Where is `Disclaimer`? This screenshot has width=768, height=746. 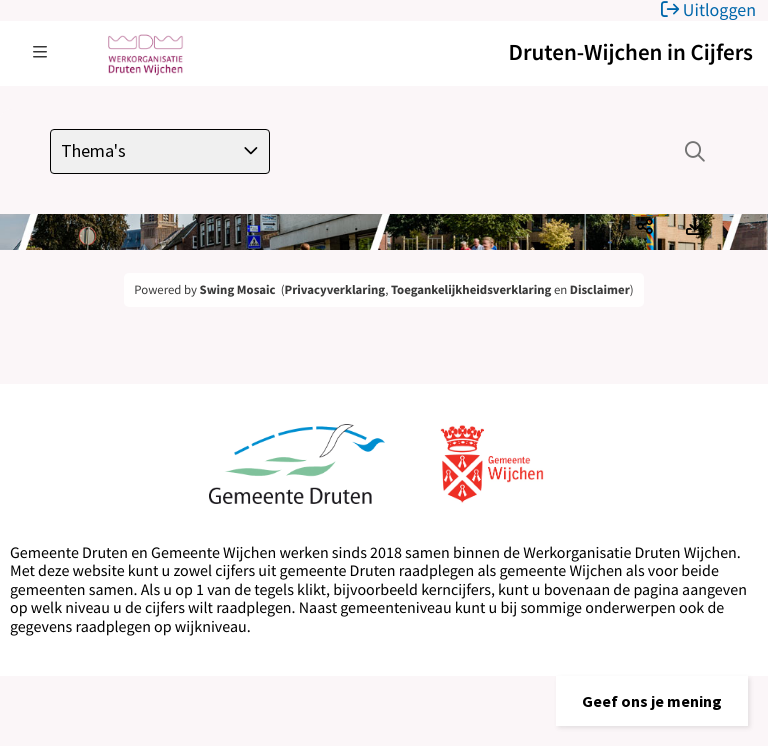
Disclaimer is located at coordinates (600, 290).